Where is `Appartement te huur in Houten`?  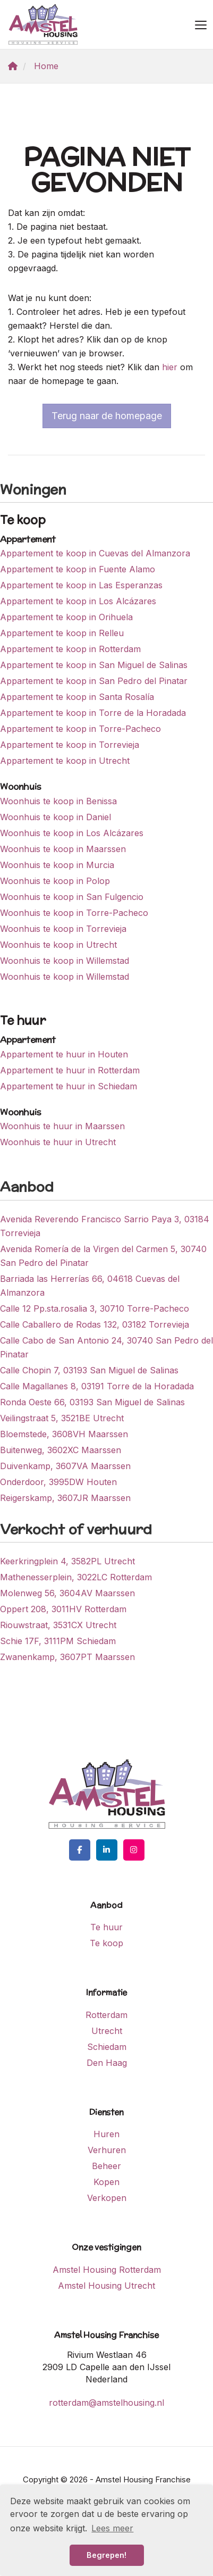
Appartement te huur in Houten is located at coordinates (64, 1054).